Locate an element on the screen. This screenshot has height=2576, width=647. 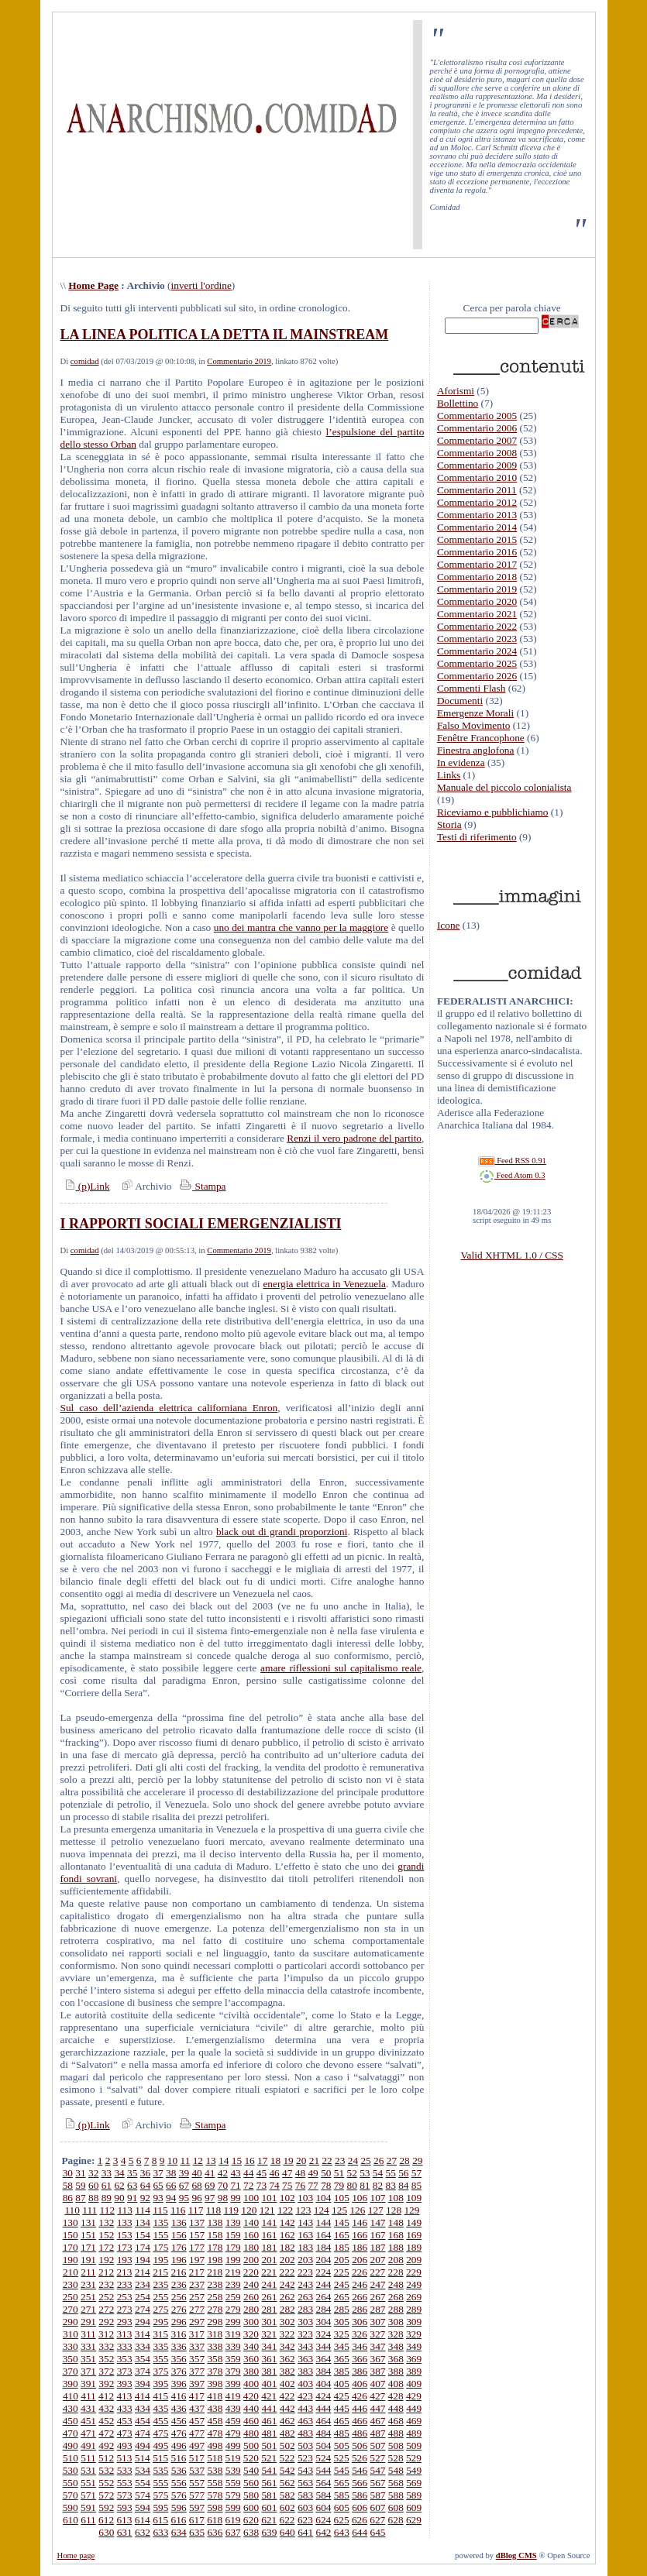
263 is located at coordinates (305, 2297).